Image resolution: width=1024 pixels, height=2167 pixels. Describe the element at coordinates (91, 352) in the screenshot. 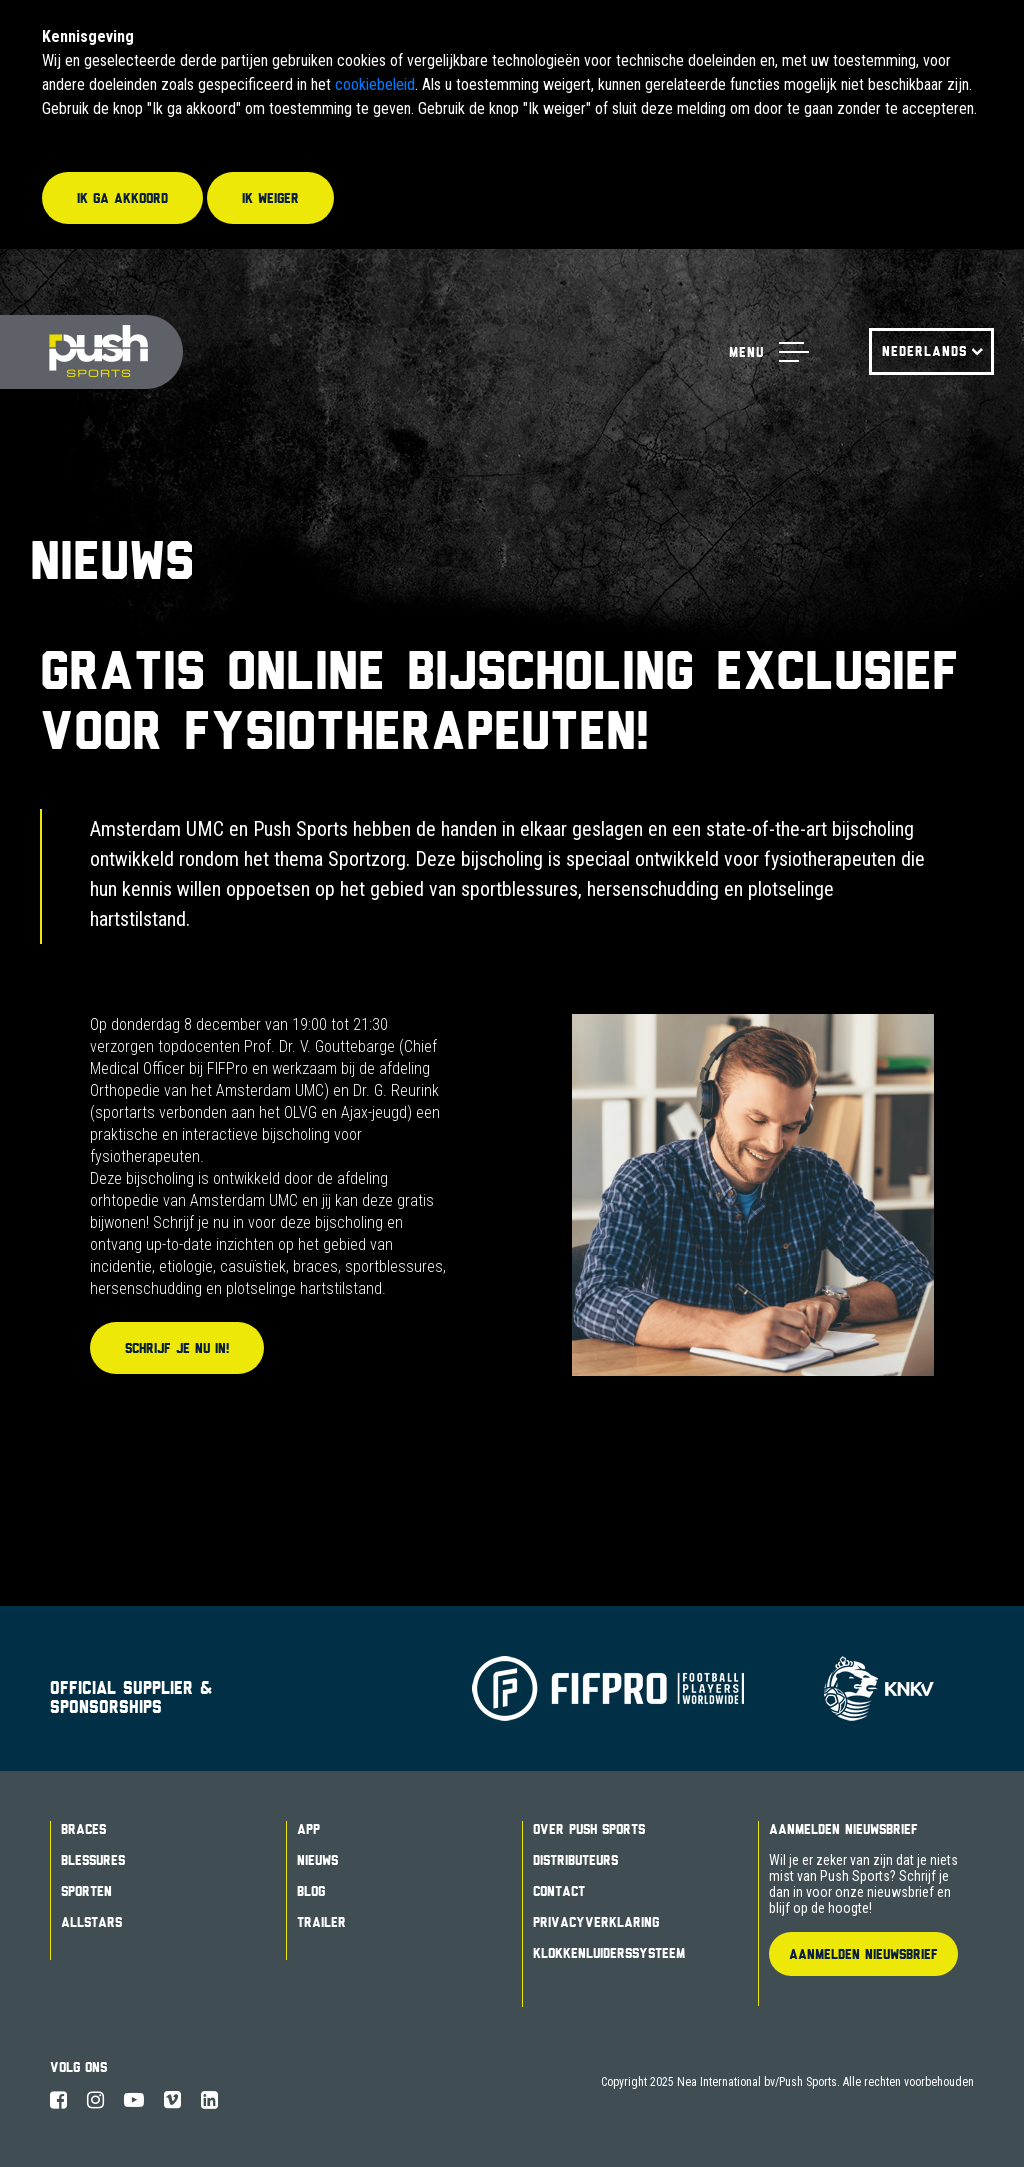

I see `Push Sports` at that location.